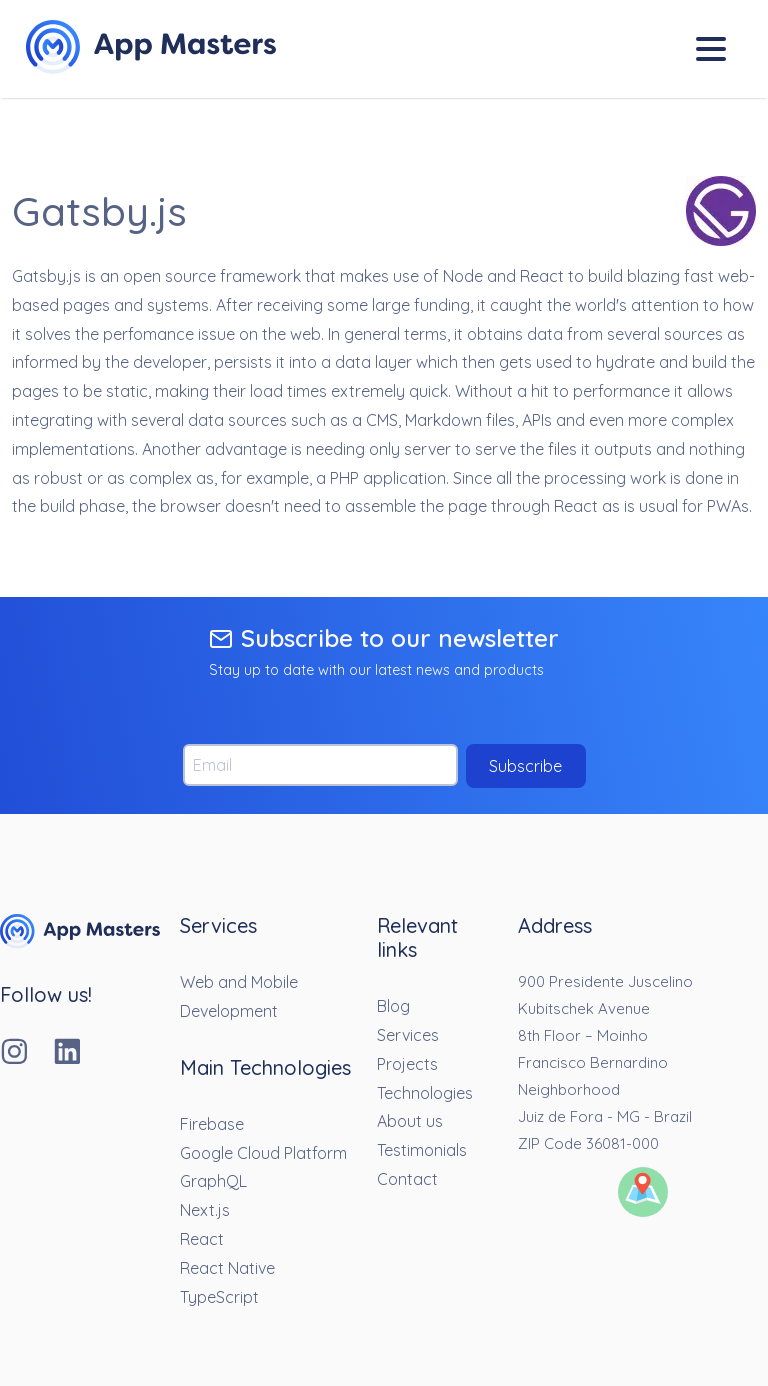  I want to click on Blog, so click(393, 1006).